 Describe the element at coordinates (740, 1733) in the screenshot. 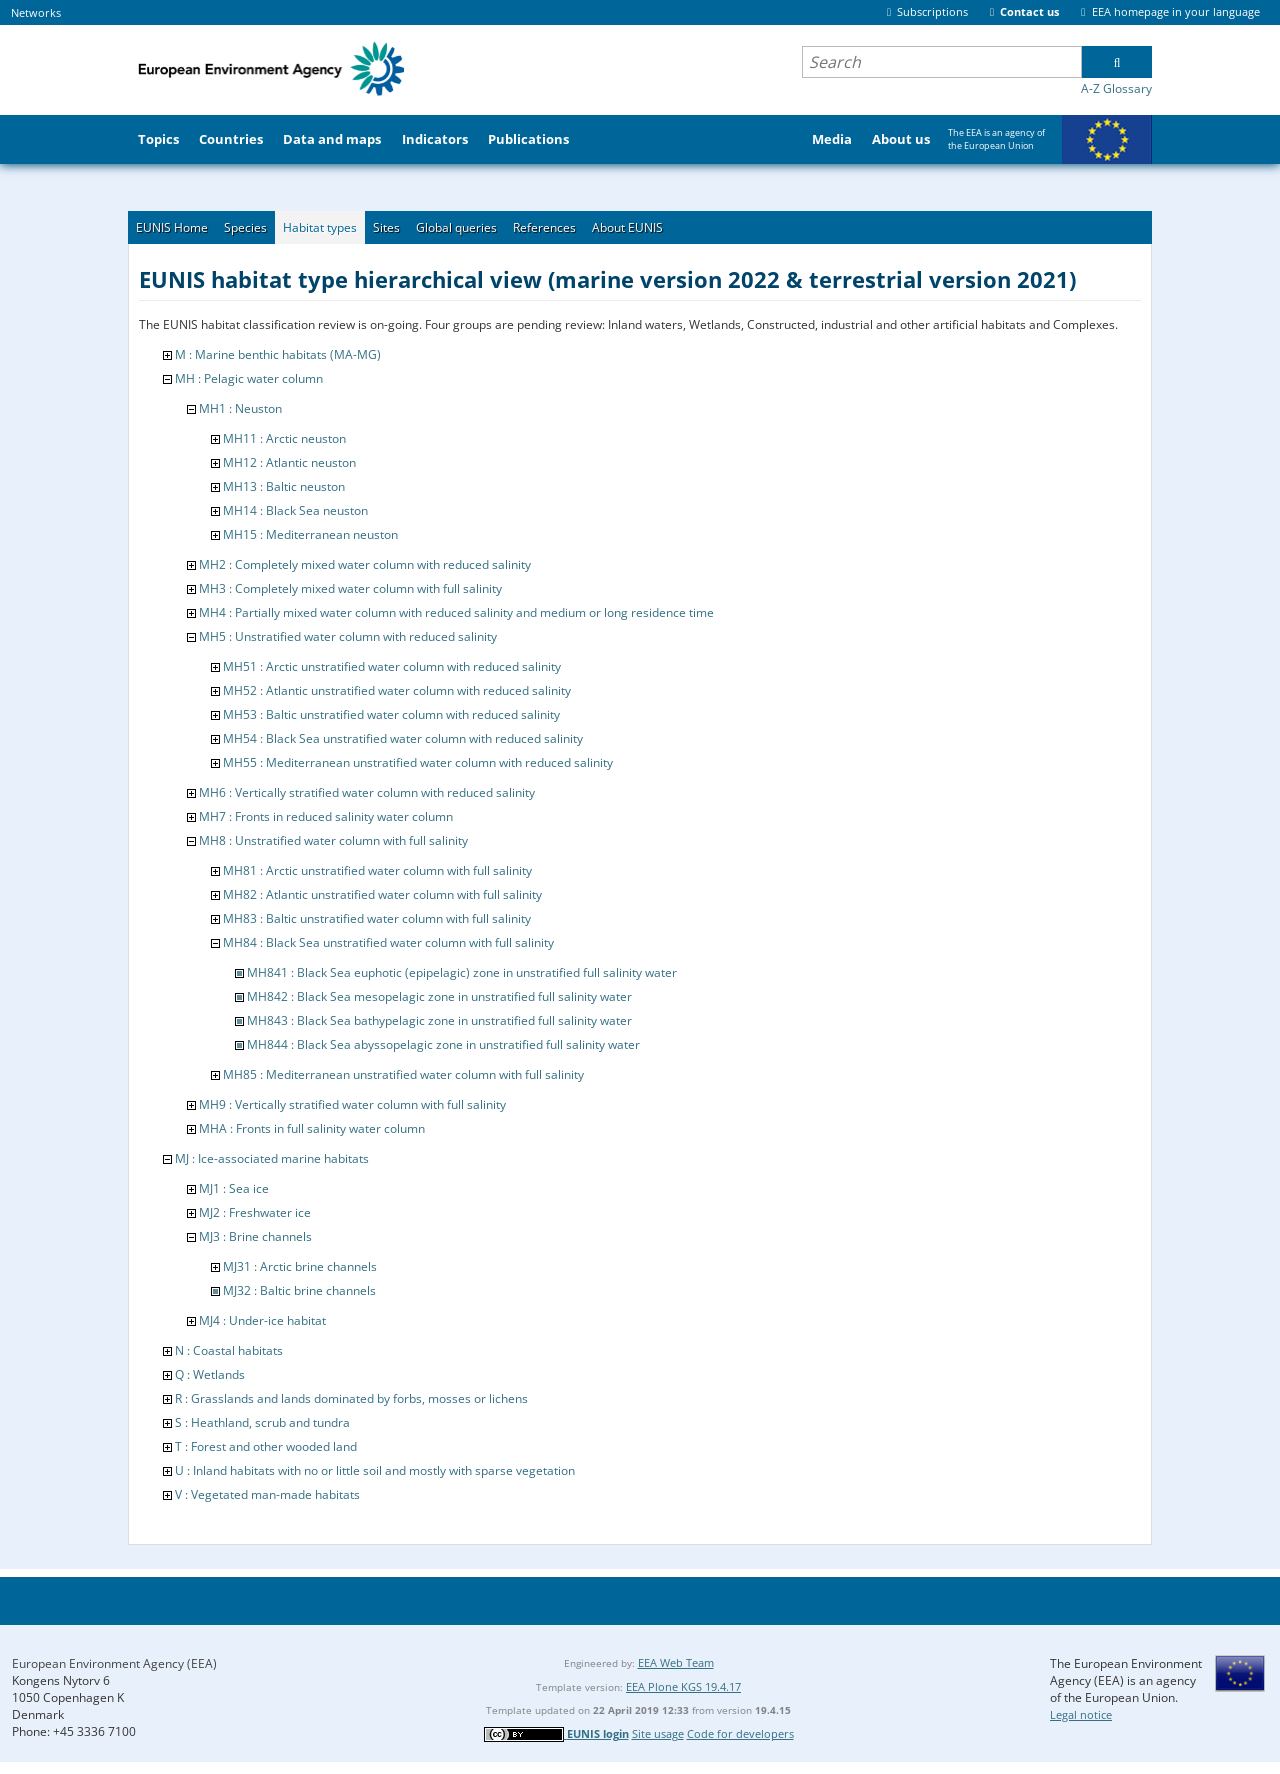

I see `Code for developers` at that location.